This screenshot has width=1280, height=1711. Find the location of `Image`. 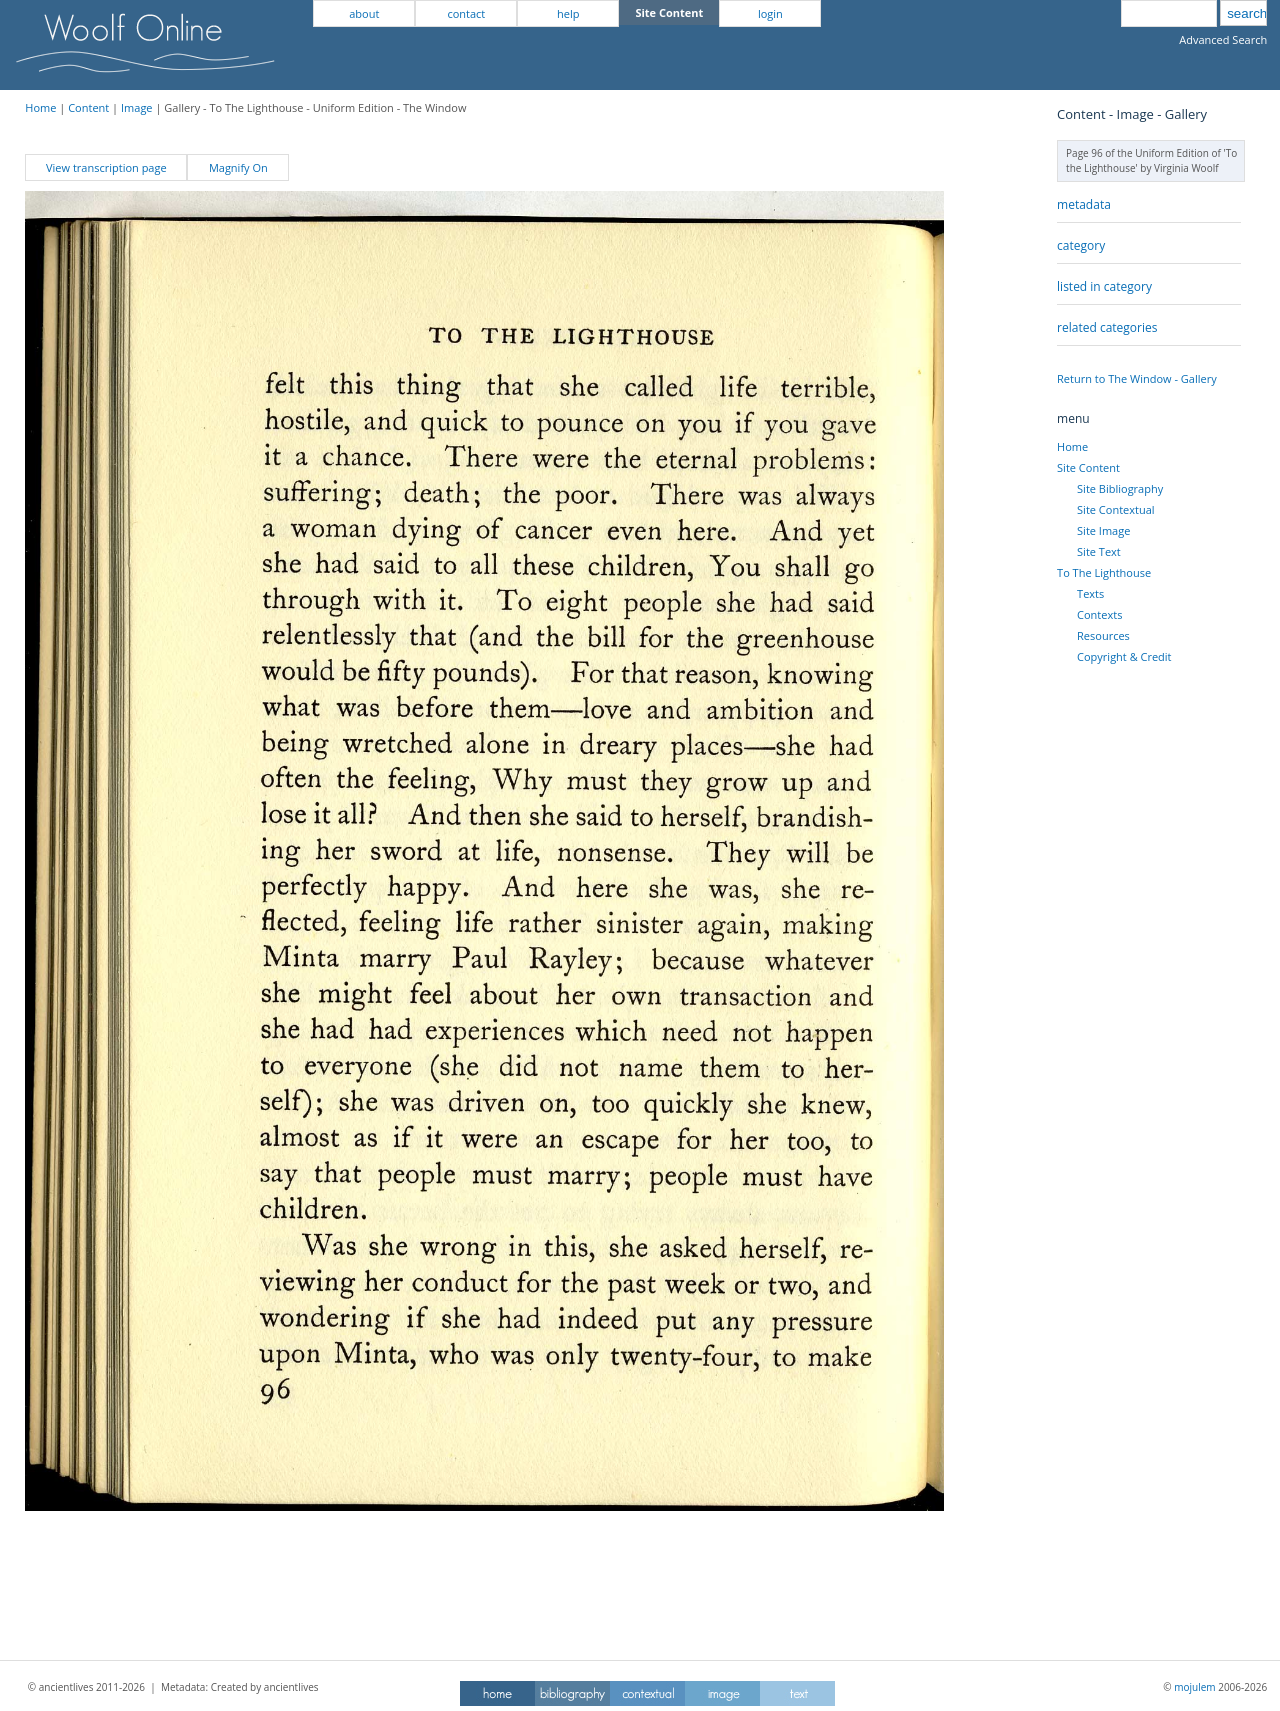

Image is located at coordinates (137, 107).